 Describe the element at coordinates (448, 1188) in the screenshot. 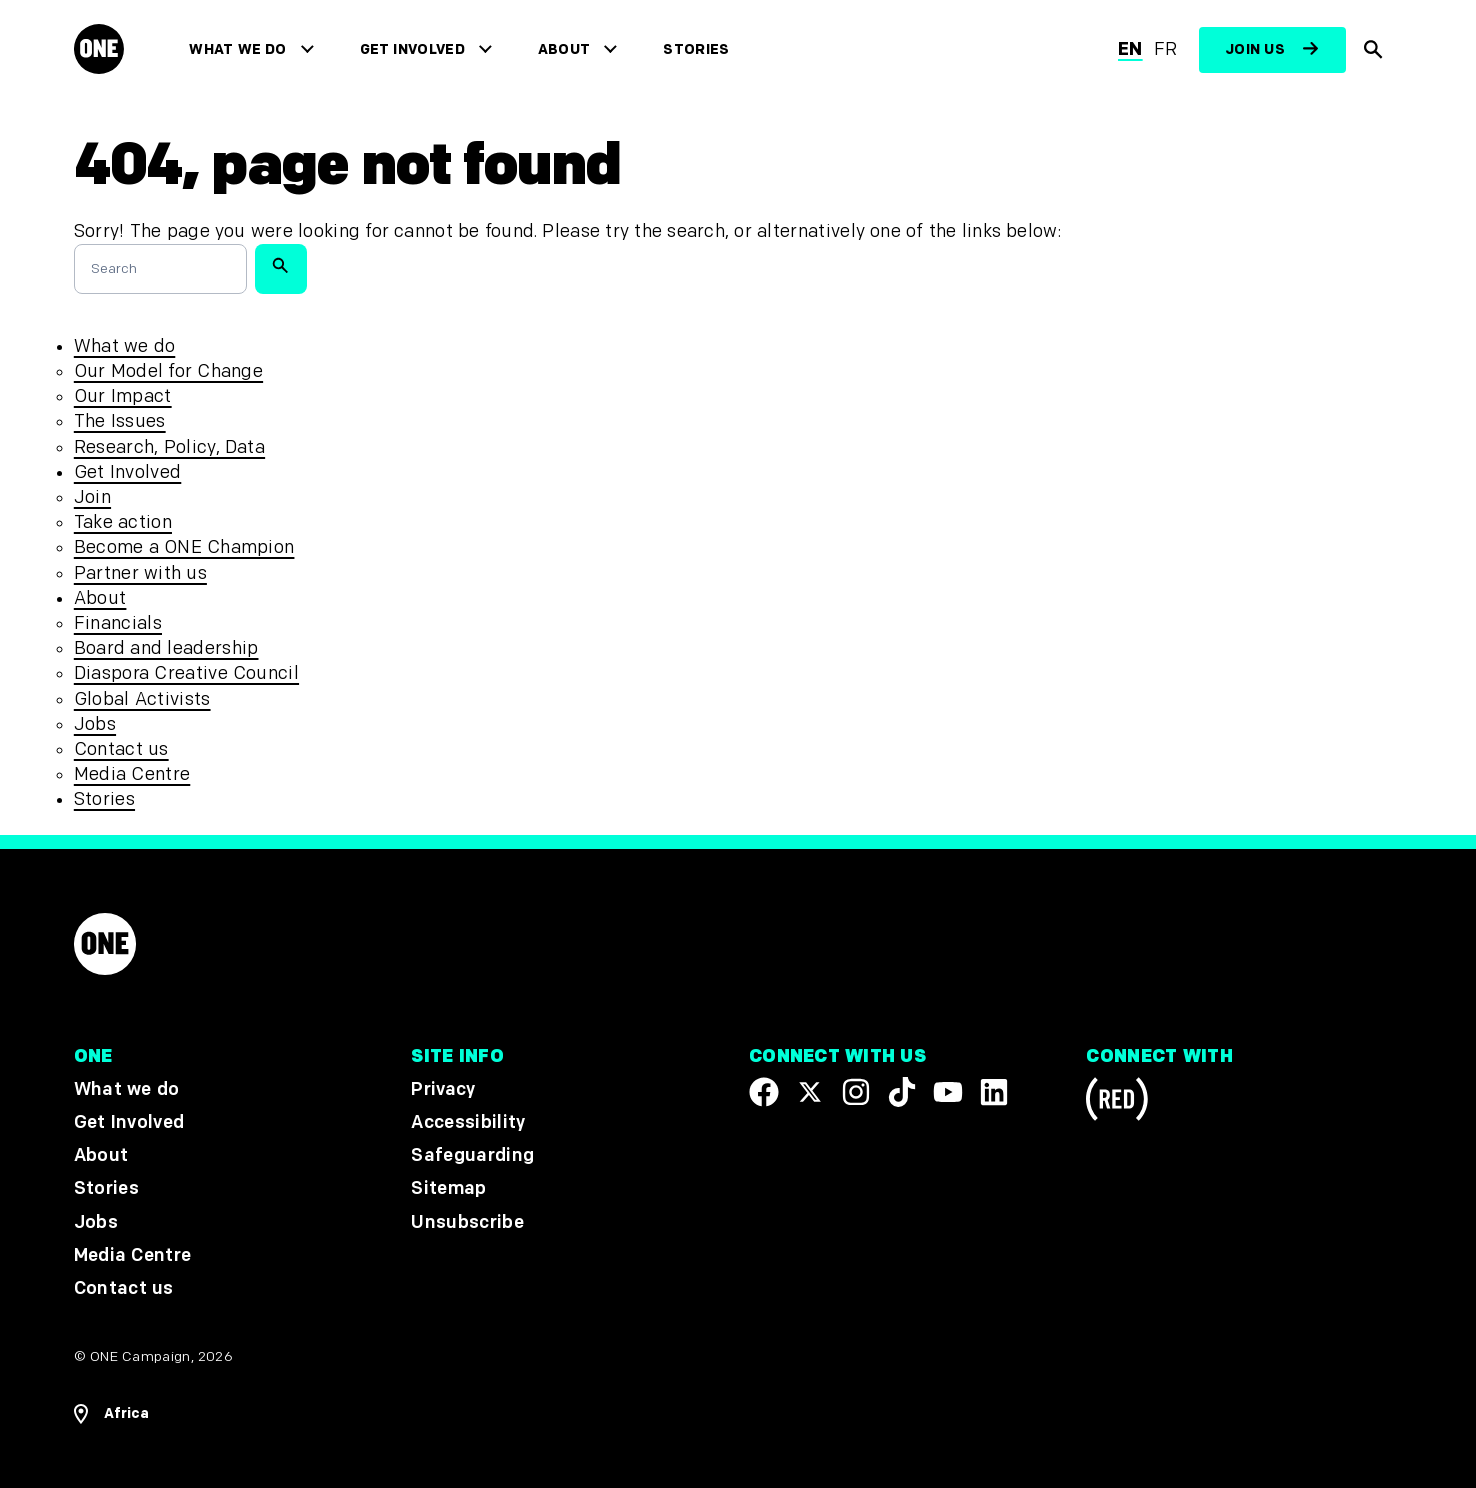

I see `Sitemap` at that location.